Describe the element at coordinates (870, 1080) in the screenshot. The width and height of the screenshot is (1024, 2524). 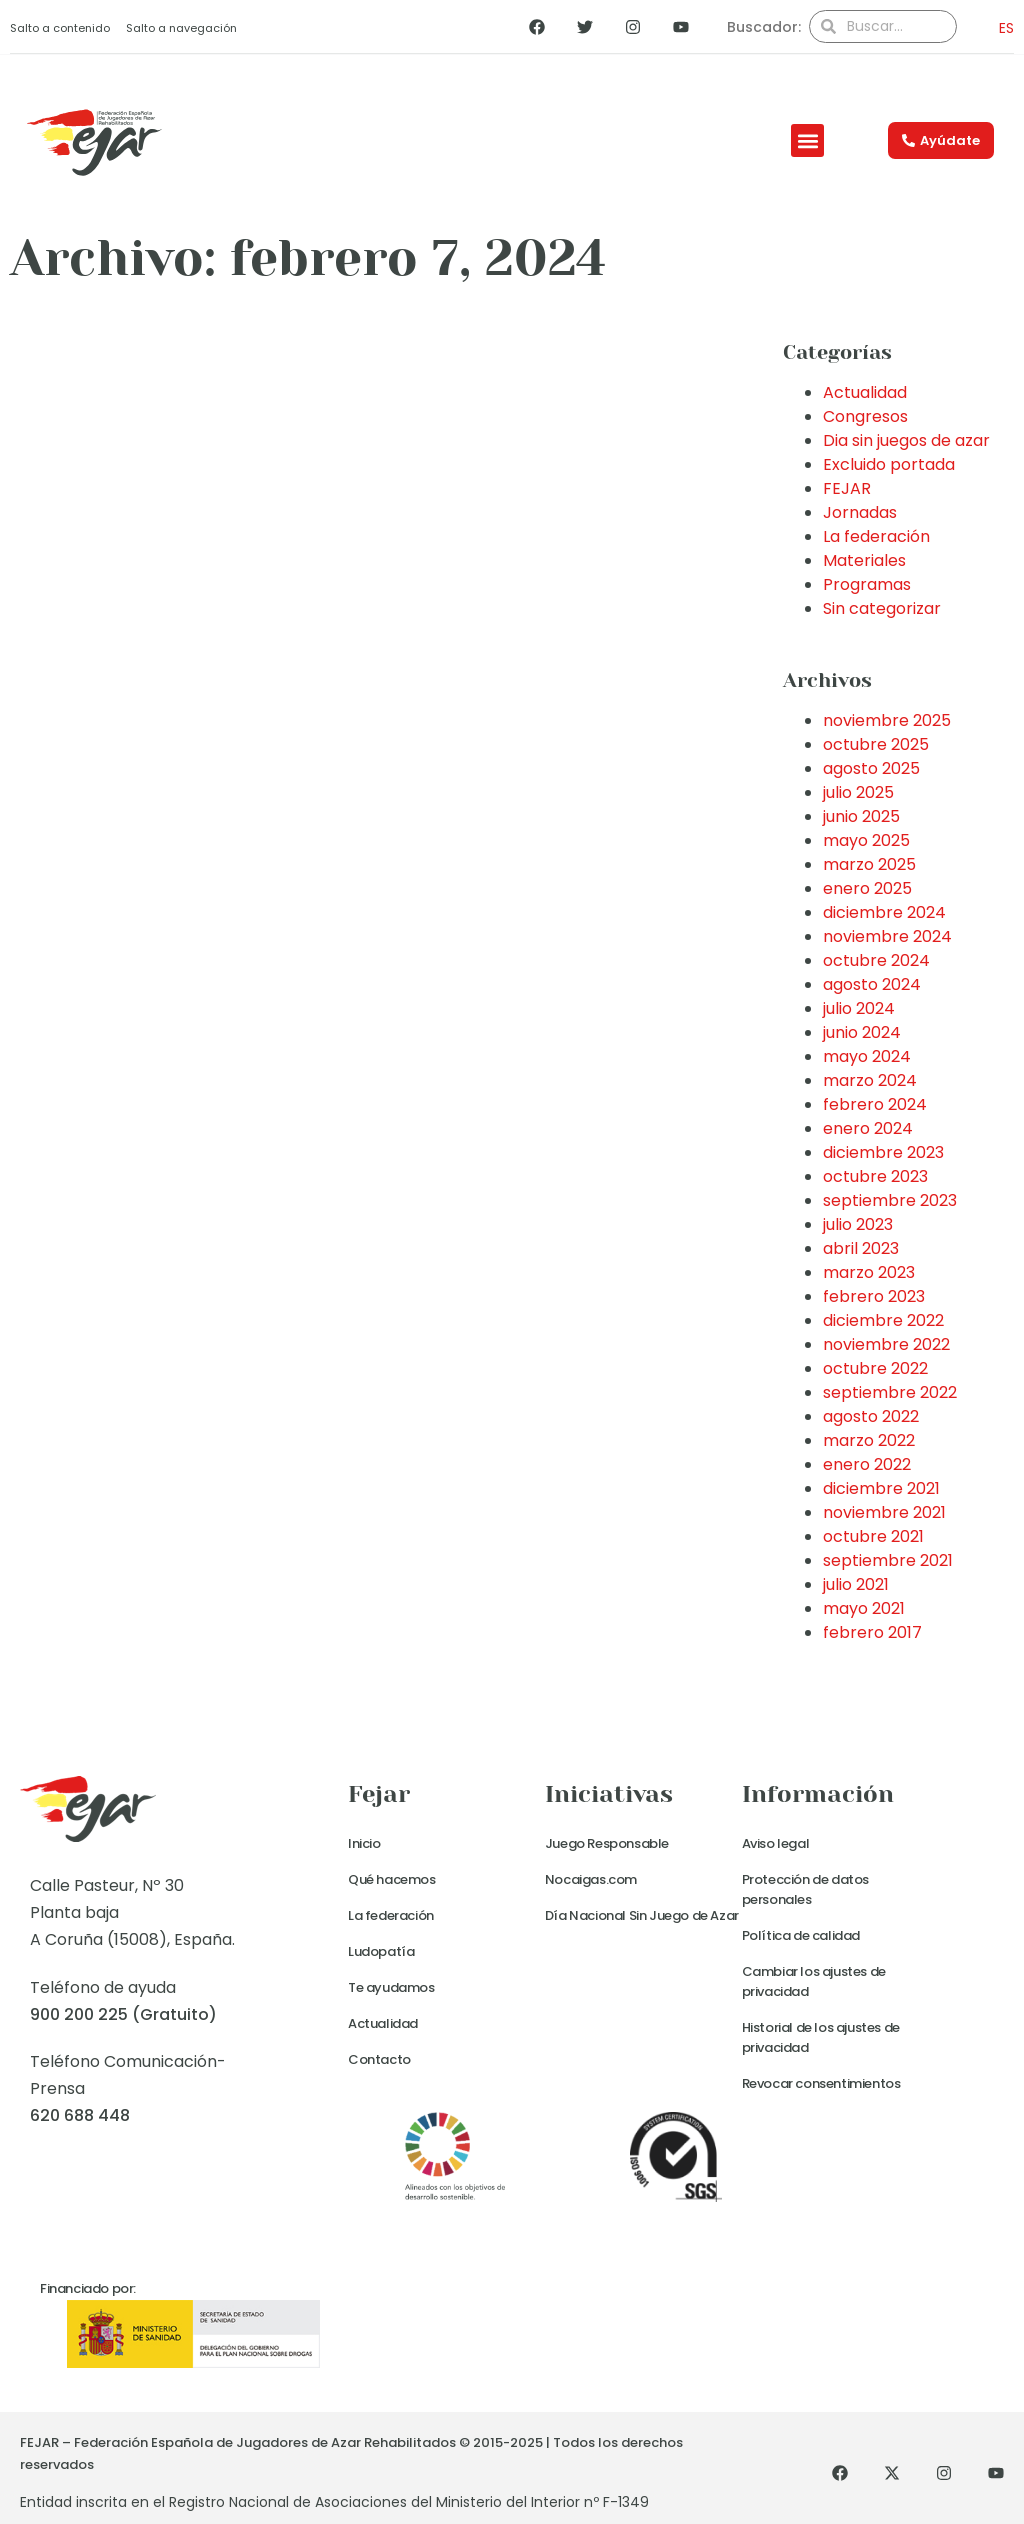
I see `marzo 2024` at that location.